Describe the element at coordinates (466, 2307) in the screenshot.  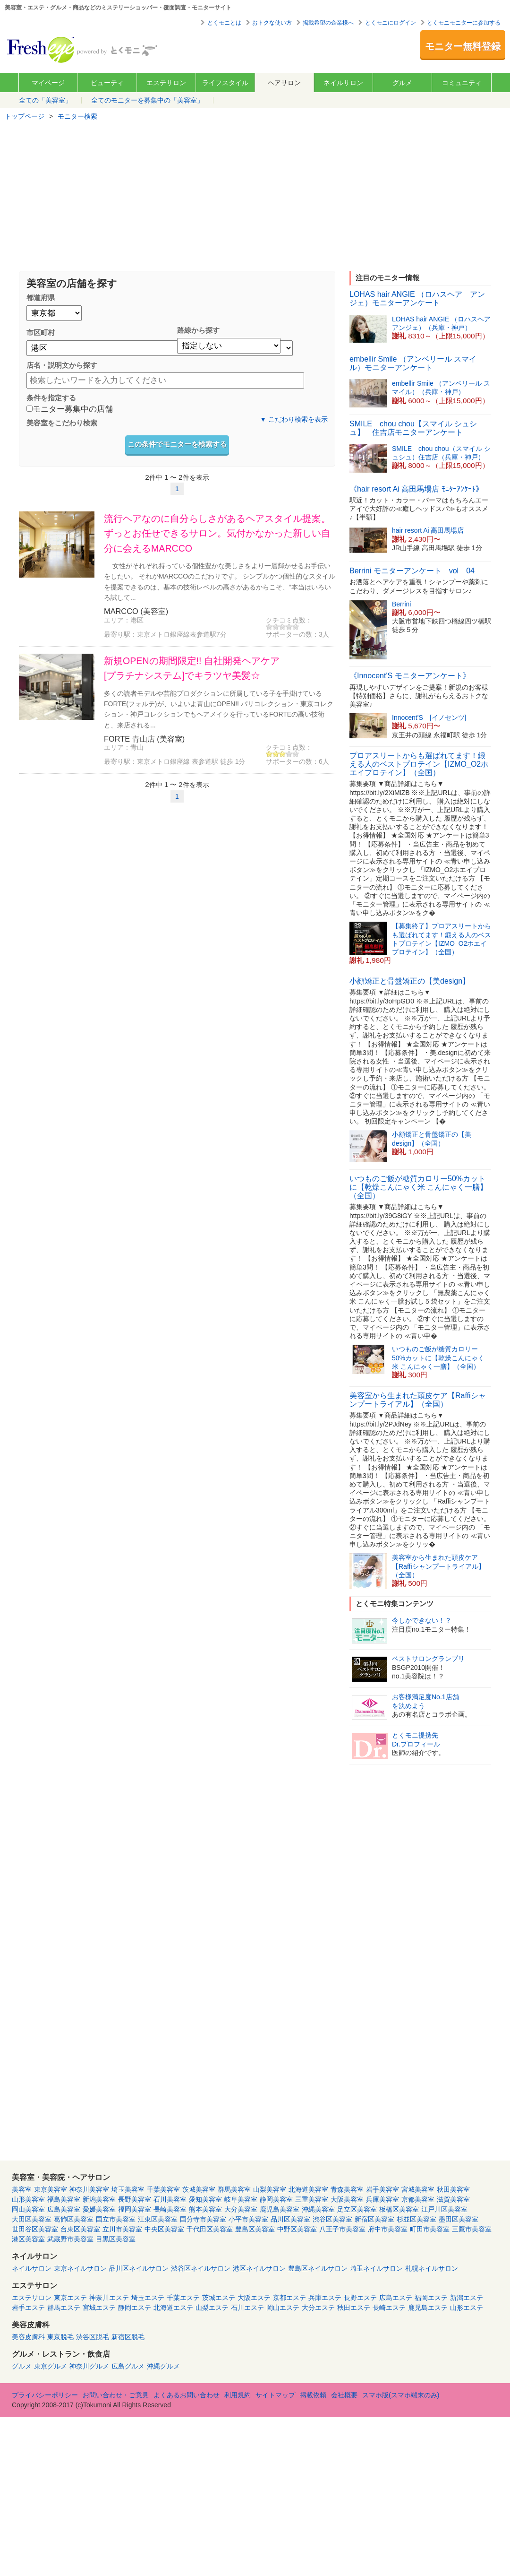
I see `山形エステ` at that location.